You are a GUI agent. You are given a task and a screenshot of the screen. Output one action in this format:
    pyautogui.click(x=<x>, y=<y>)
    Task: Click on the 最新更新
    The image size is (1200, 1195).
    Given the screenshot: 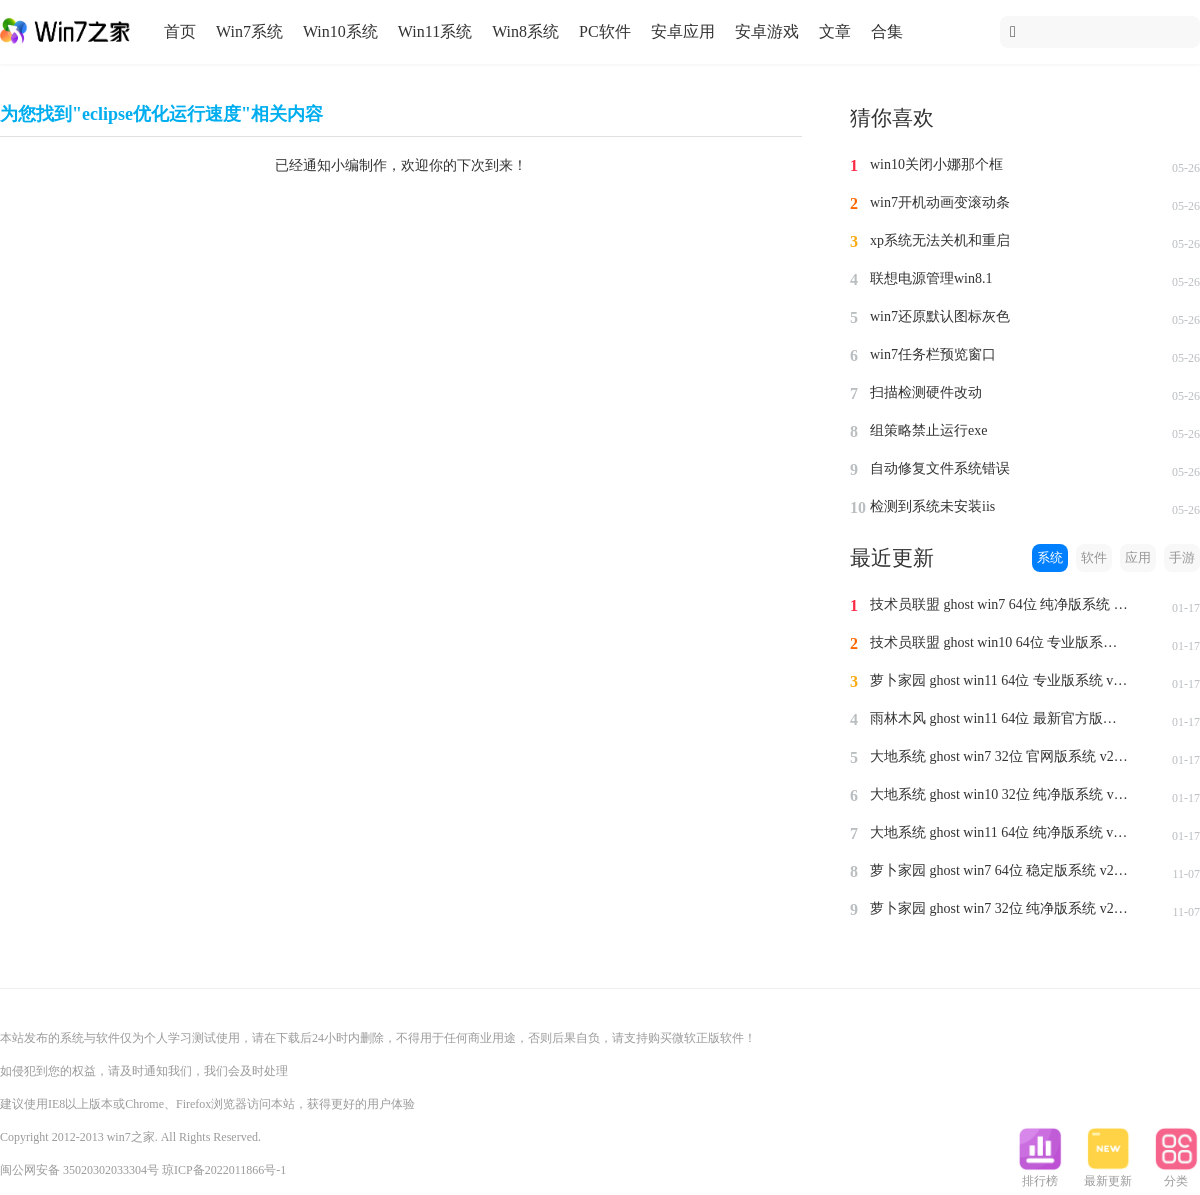 What is the action you would take?
    pyautogui.click(x=1108, y=1175)
    